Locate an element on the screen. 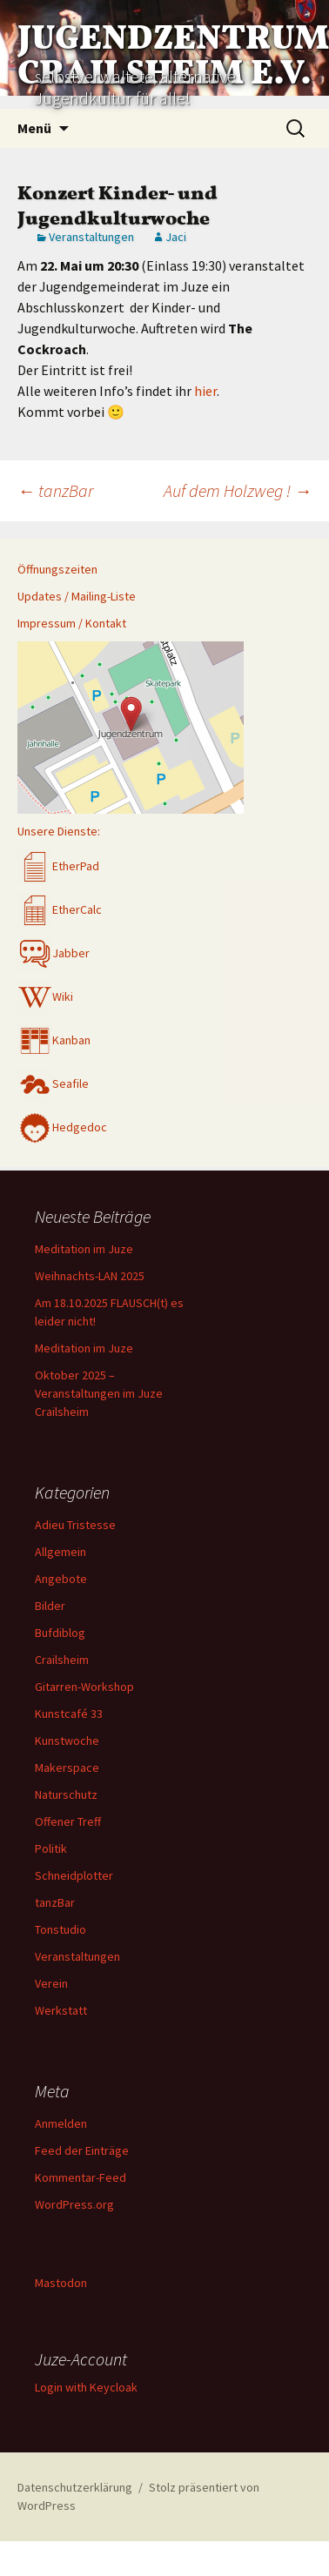 This screenshot has width=329, height=2576. WordPress.org is located at coordinates (74, 2204).